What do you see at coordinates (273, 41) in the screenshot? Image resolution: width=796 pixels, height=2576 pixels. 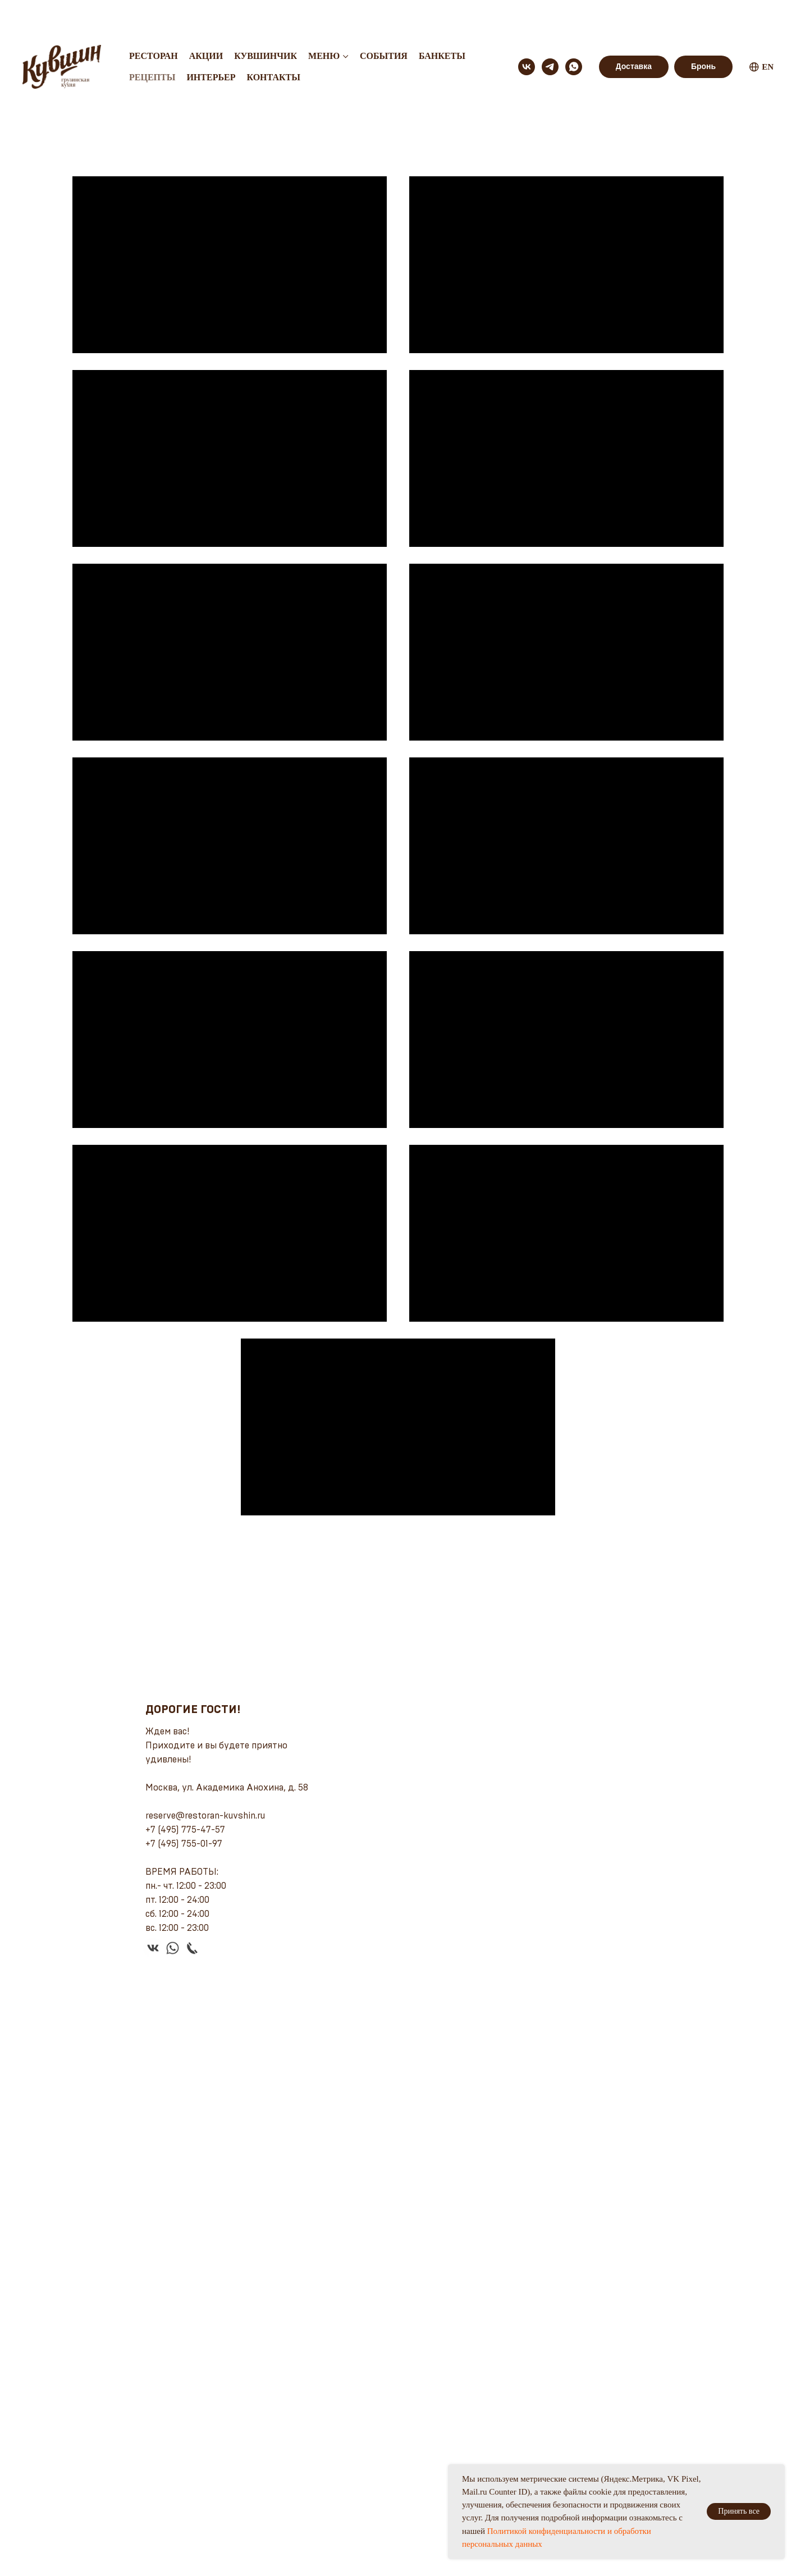 I see `Контакты` at bounding box center [273, 41].